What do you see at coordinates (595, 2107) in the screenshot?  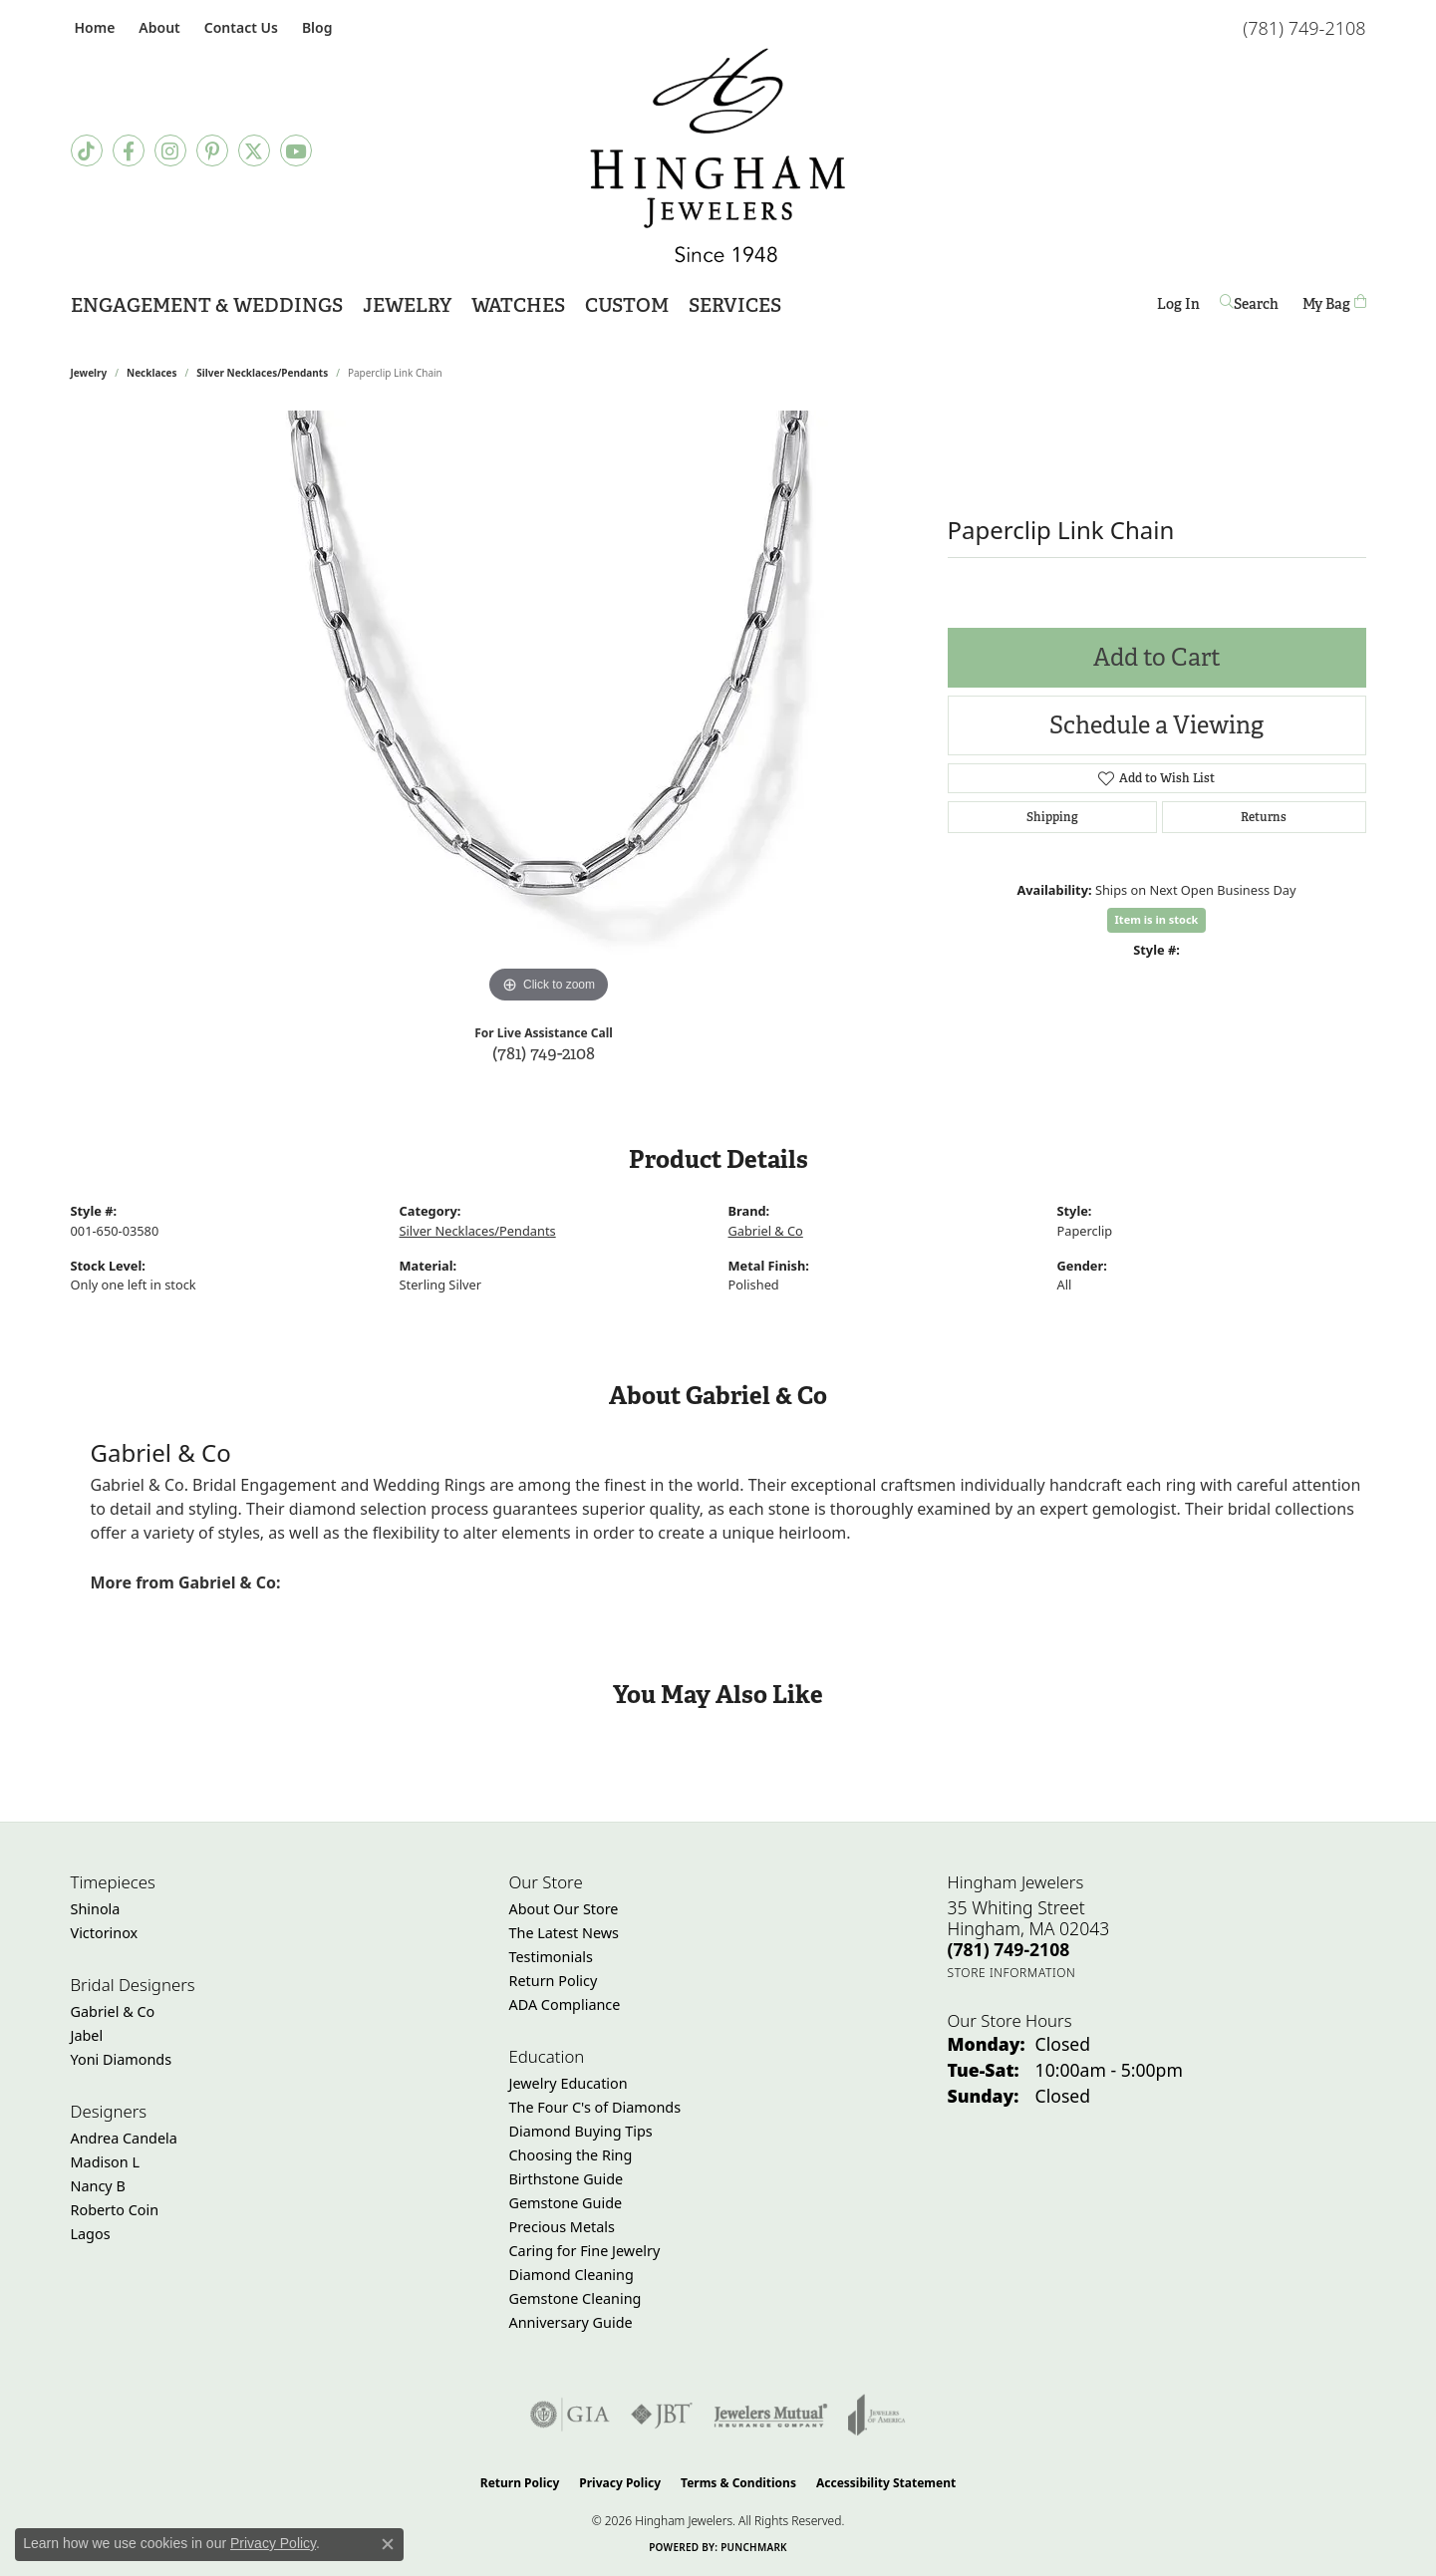 I see `The Four C's of Diamonds` at bounding box center [595, 2107].